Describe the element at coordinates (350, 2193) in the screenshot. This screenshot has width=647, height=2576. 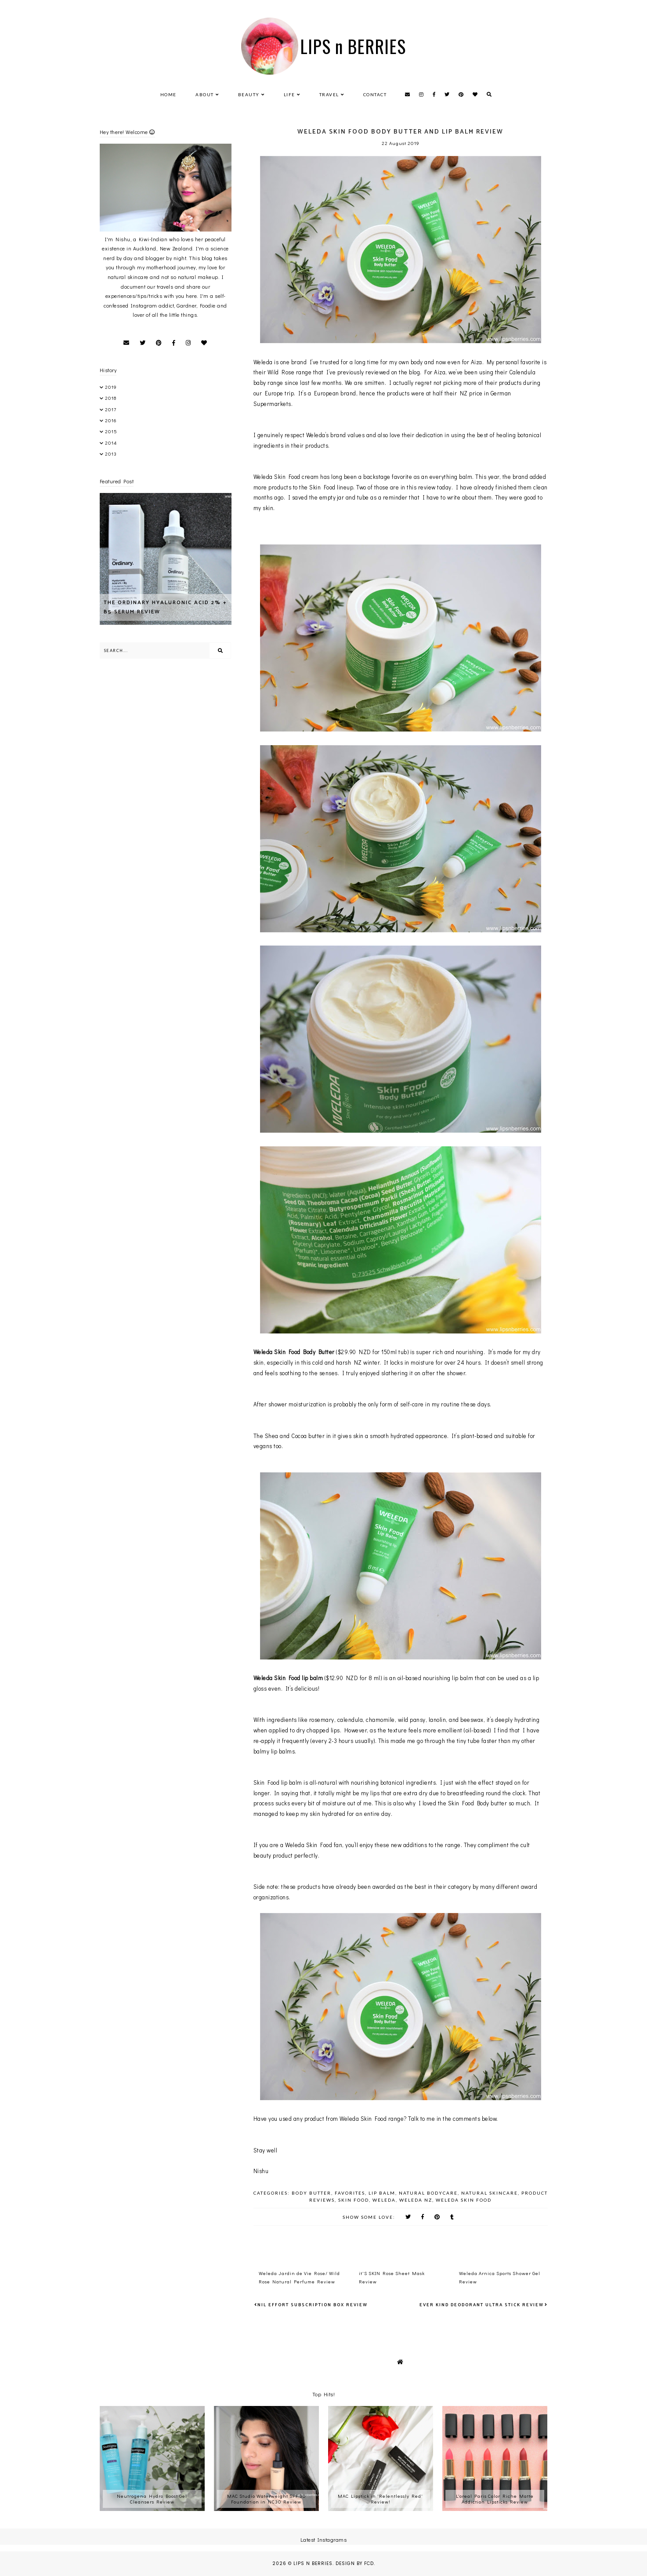
I see `favorites` at that location.